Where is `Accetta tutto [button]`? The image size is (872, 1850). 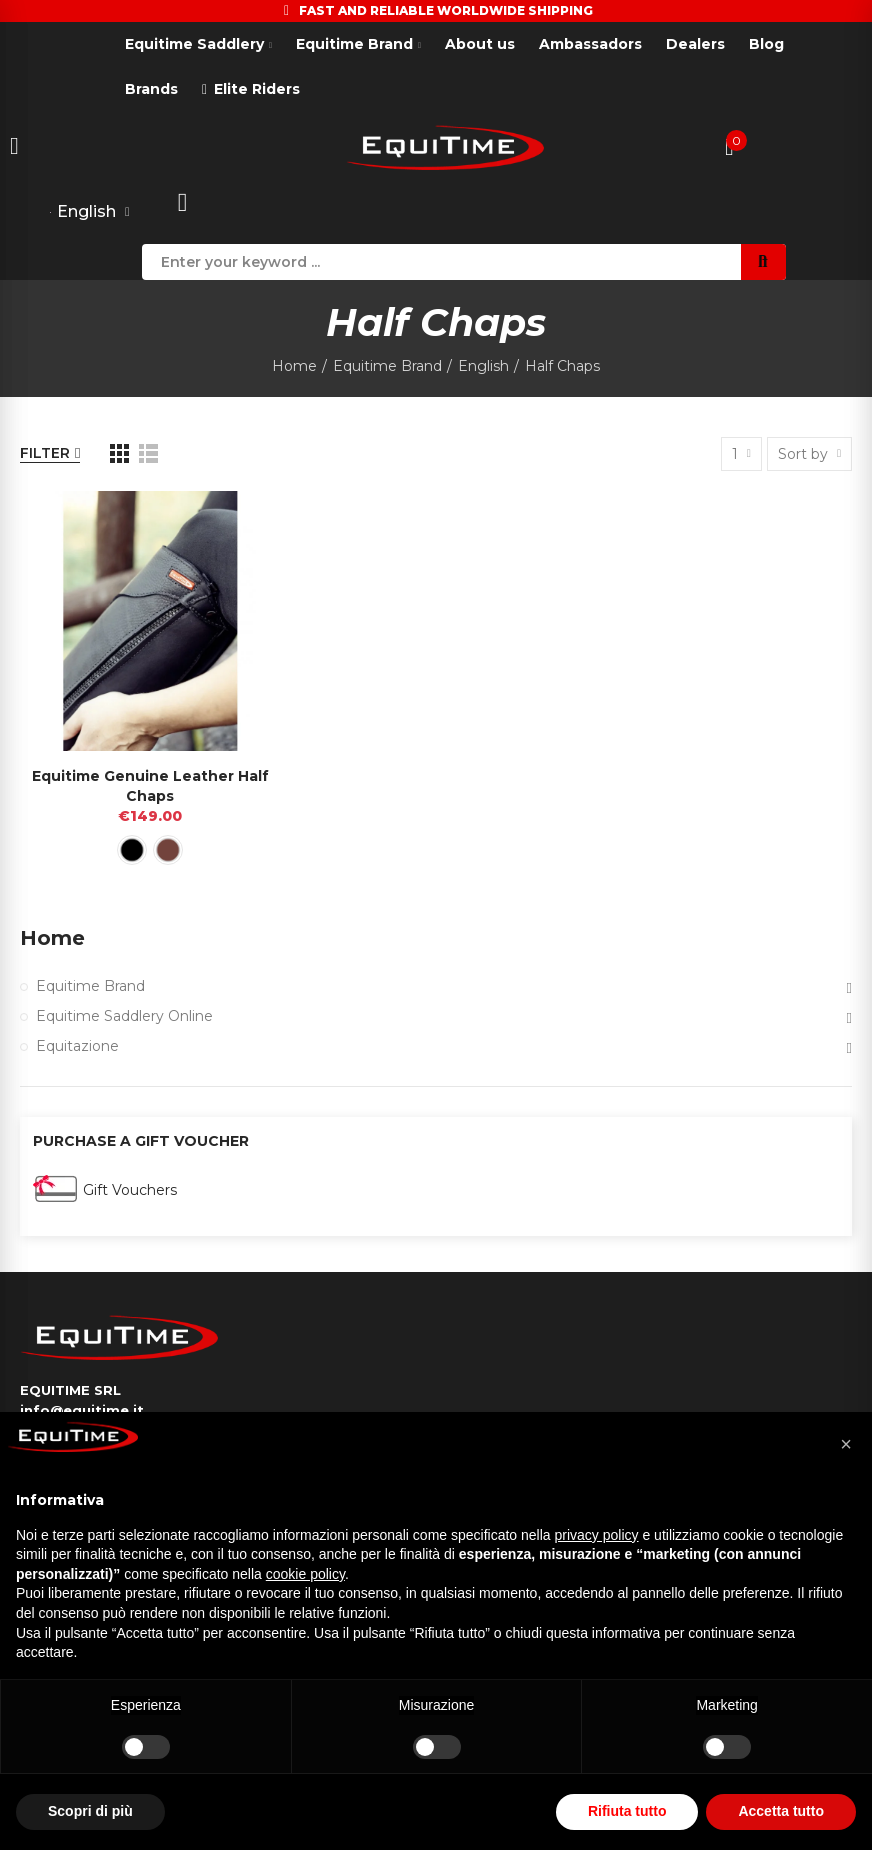
Accetta tutto [button] is located at coordinates (781, 1811).